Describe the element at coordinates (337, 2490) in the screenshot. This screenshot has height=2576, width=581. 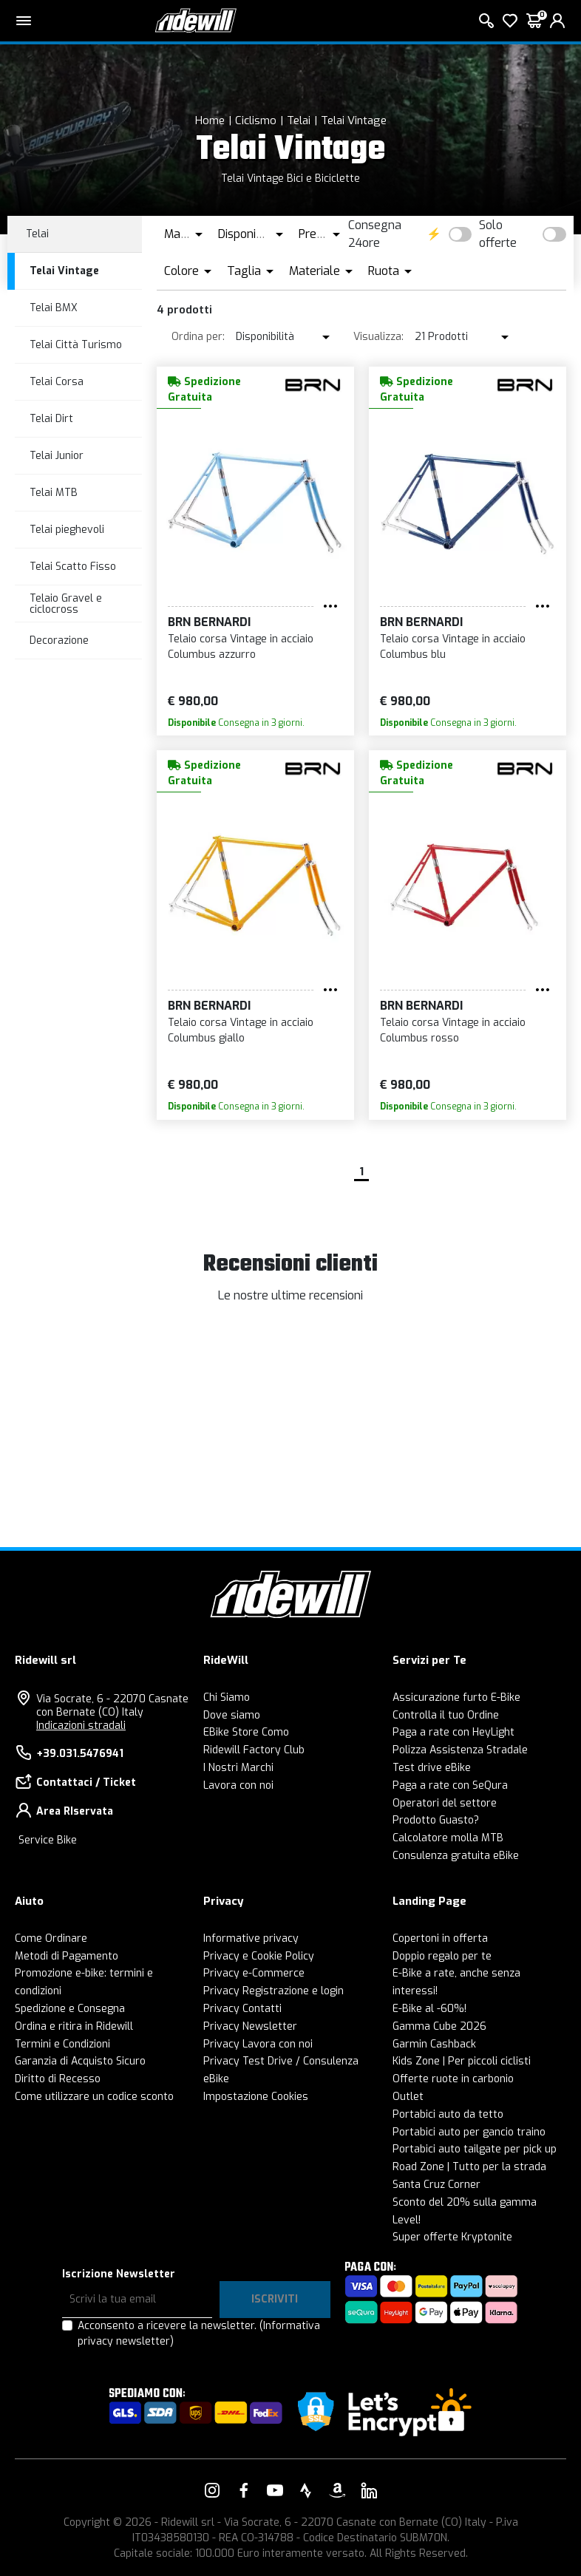
I see `[Vai alla nostra pagina Amazon]` at that location.